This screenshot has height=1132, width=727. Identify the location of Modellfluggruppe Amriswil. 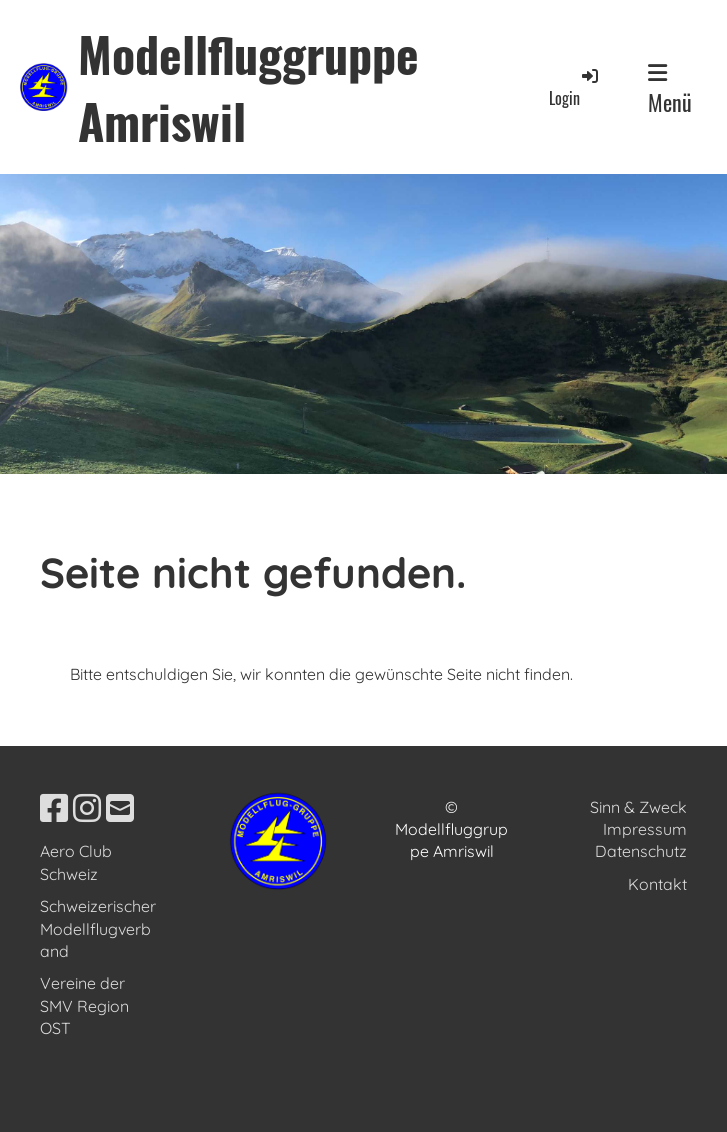
(248, 87).